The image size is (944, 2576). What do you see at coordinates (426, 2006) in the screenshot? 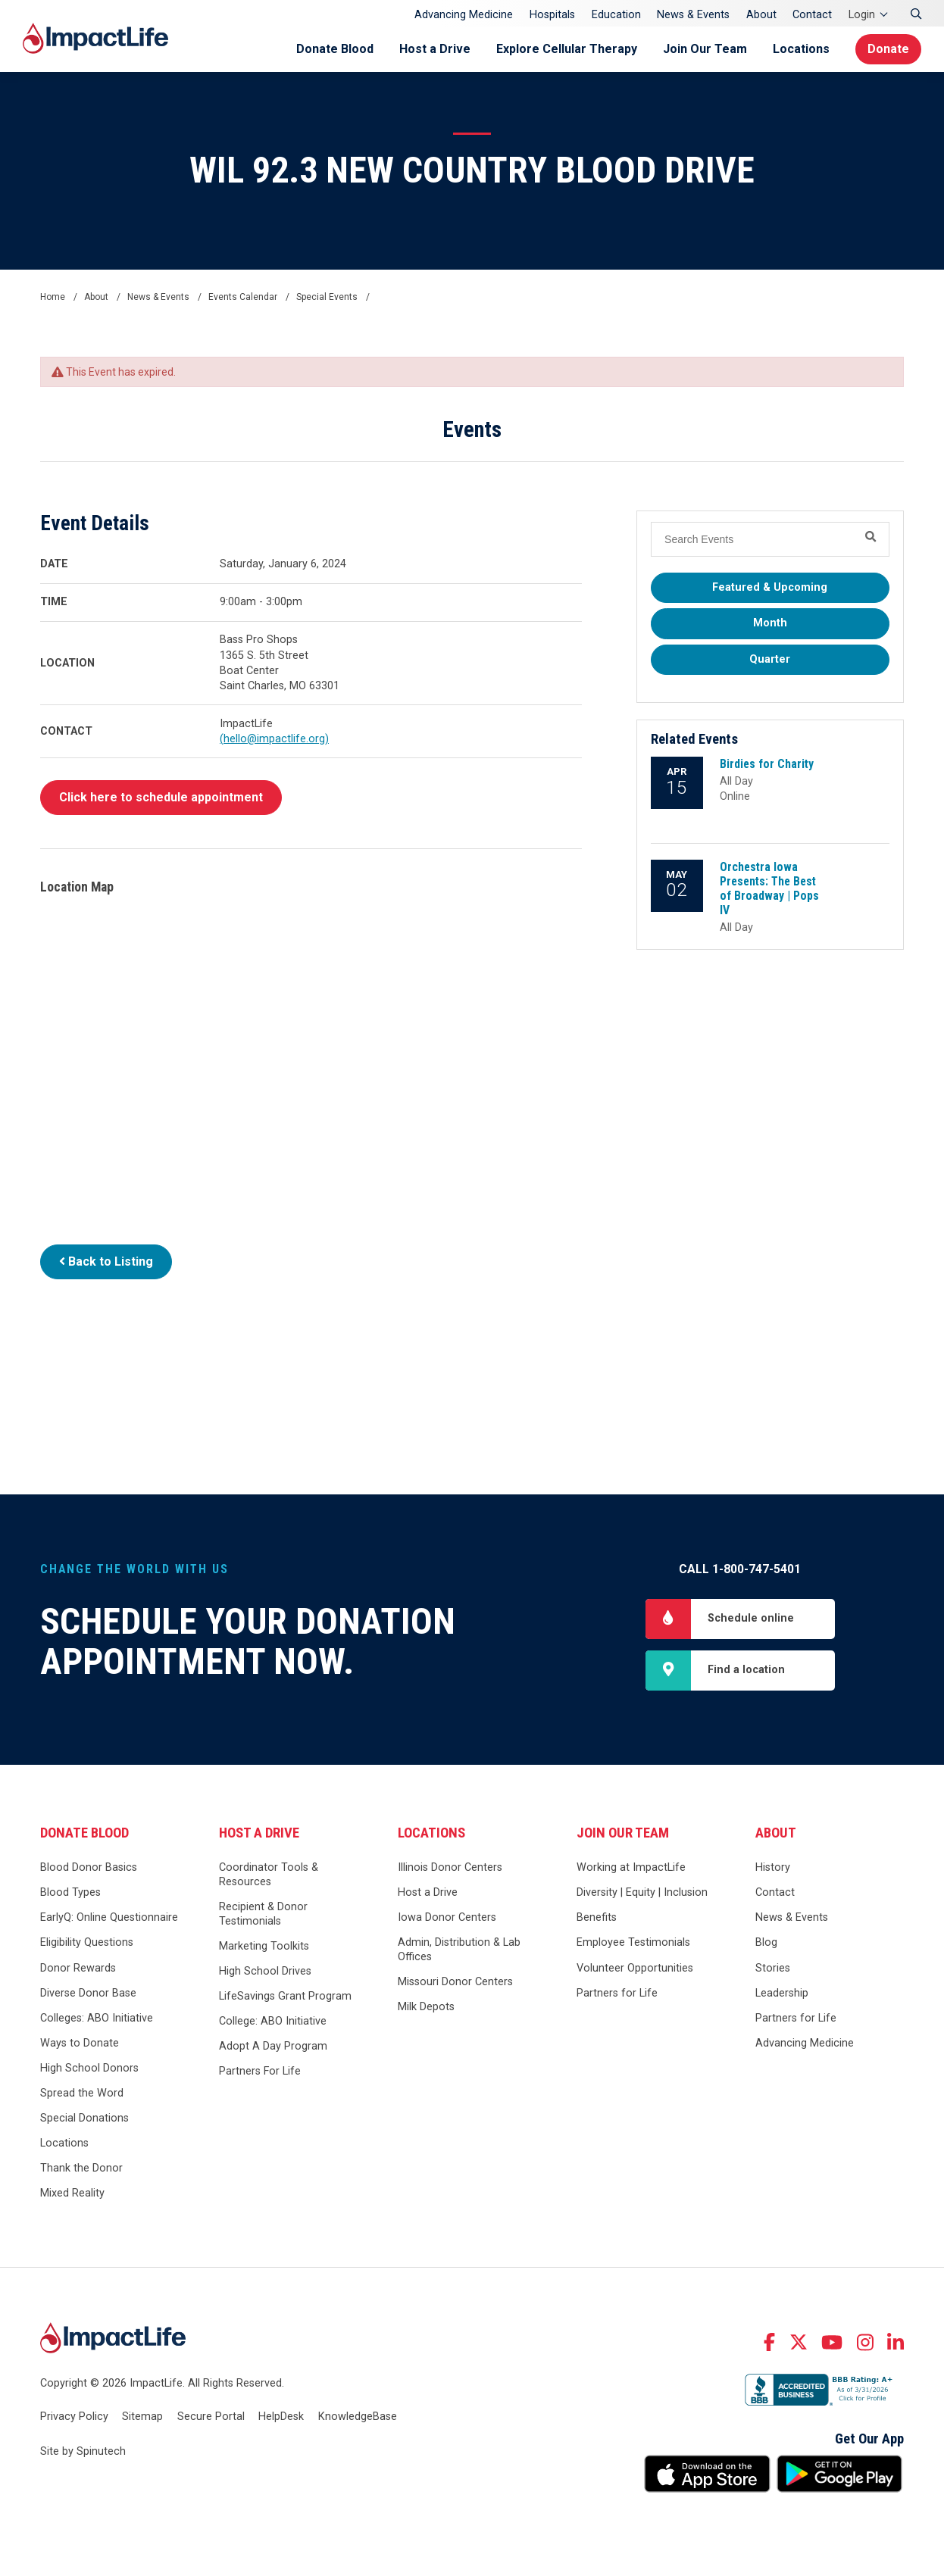
I see `Milk Depots` at bounding box center [426, 2006].